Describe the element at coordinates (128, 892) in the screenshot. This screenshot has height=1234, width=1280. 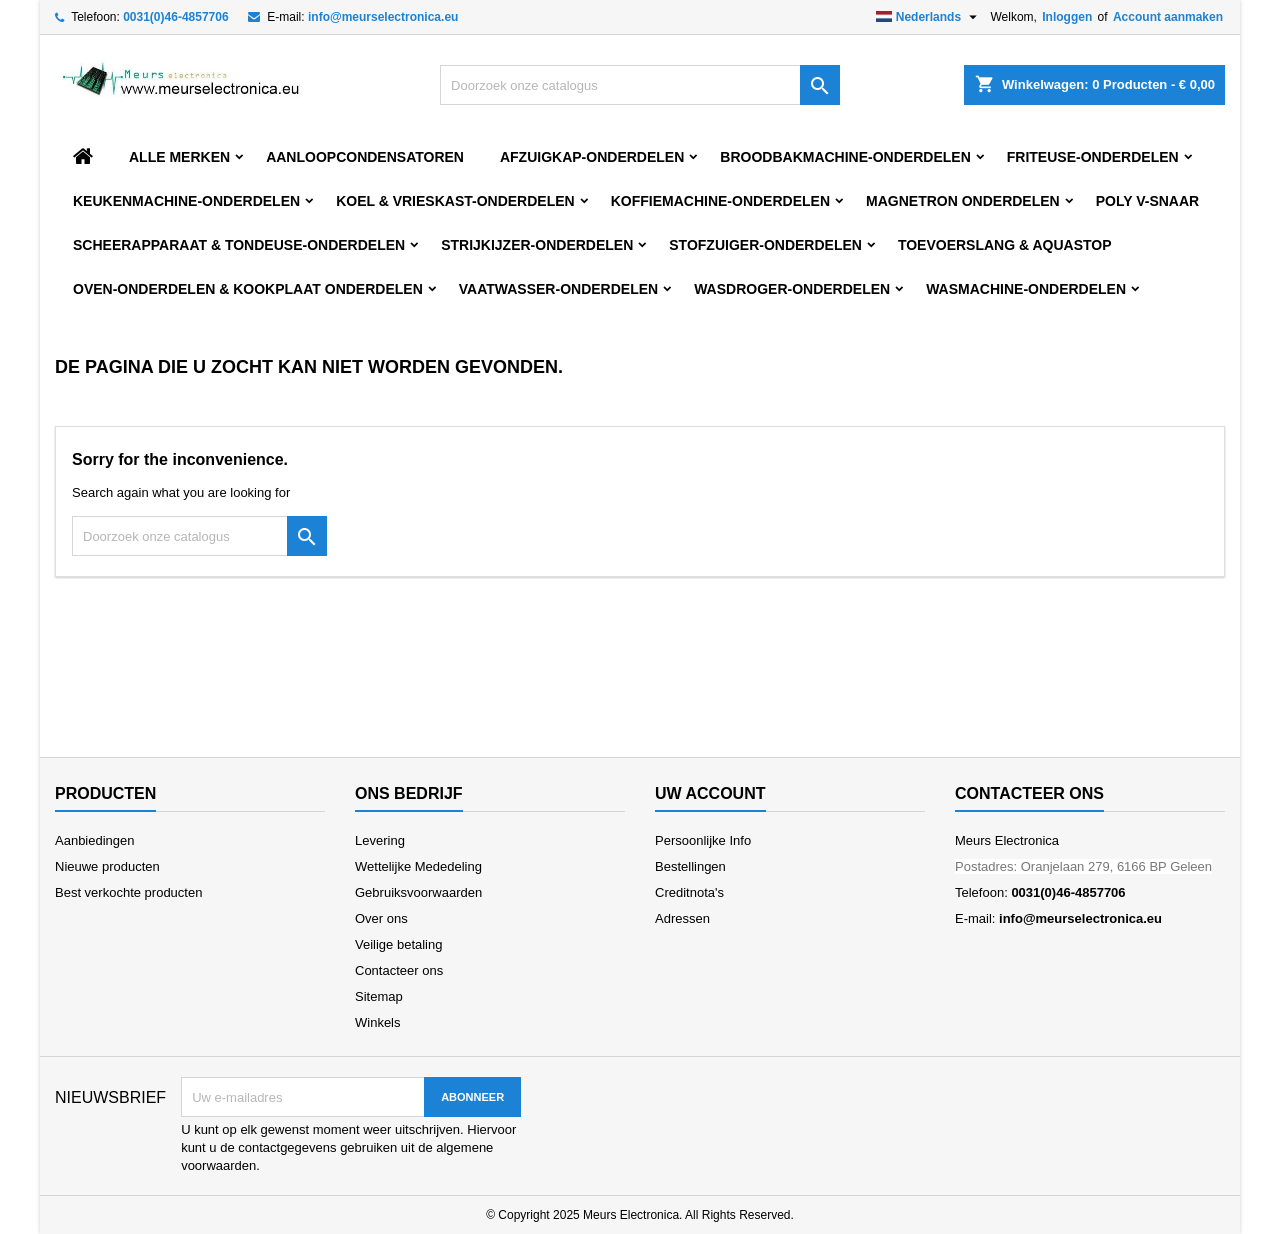
I see `Best verkochte producten` at that location.